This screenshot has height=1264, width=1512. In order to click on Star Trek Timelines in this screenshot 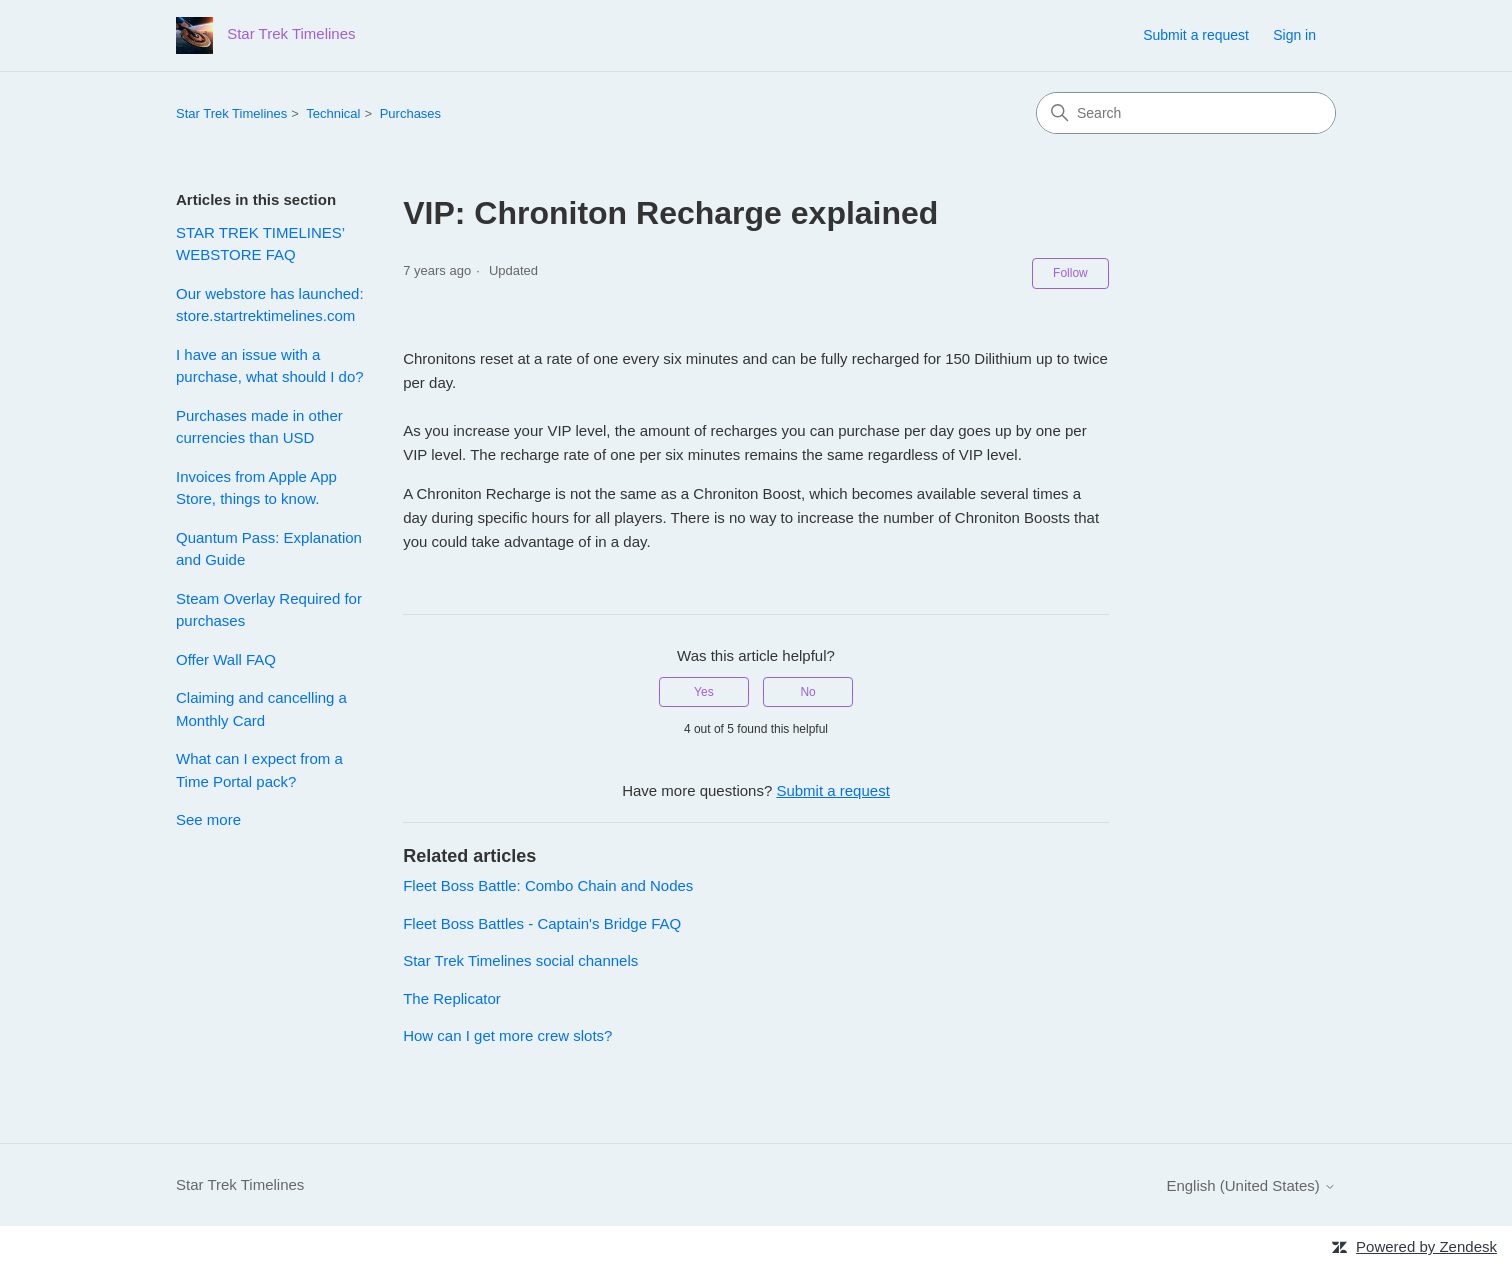, I will do `click(231, 113)`.